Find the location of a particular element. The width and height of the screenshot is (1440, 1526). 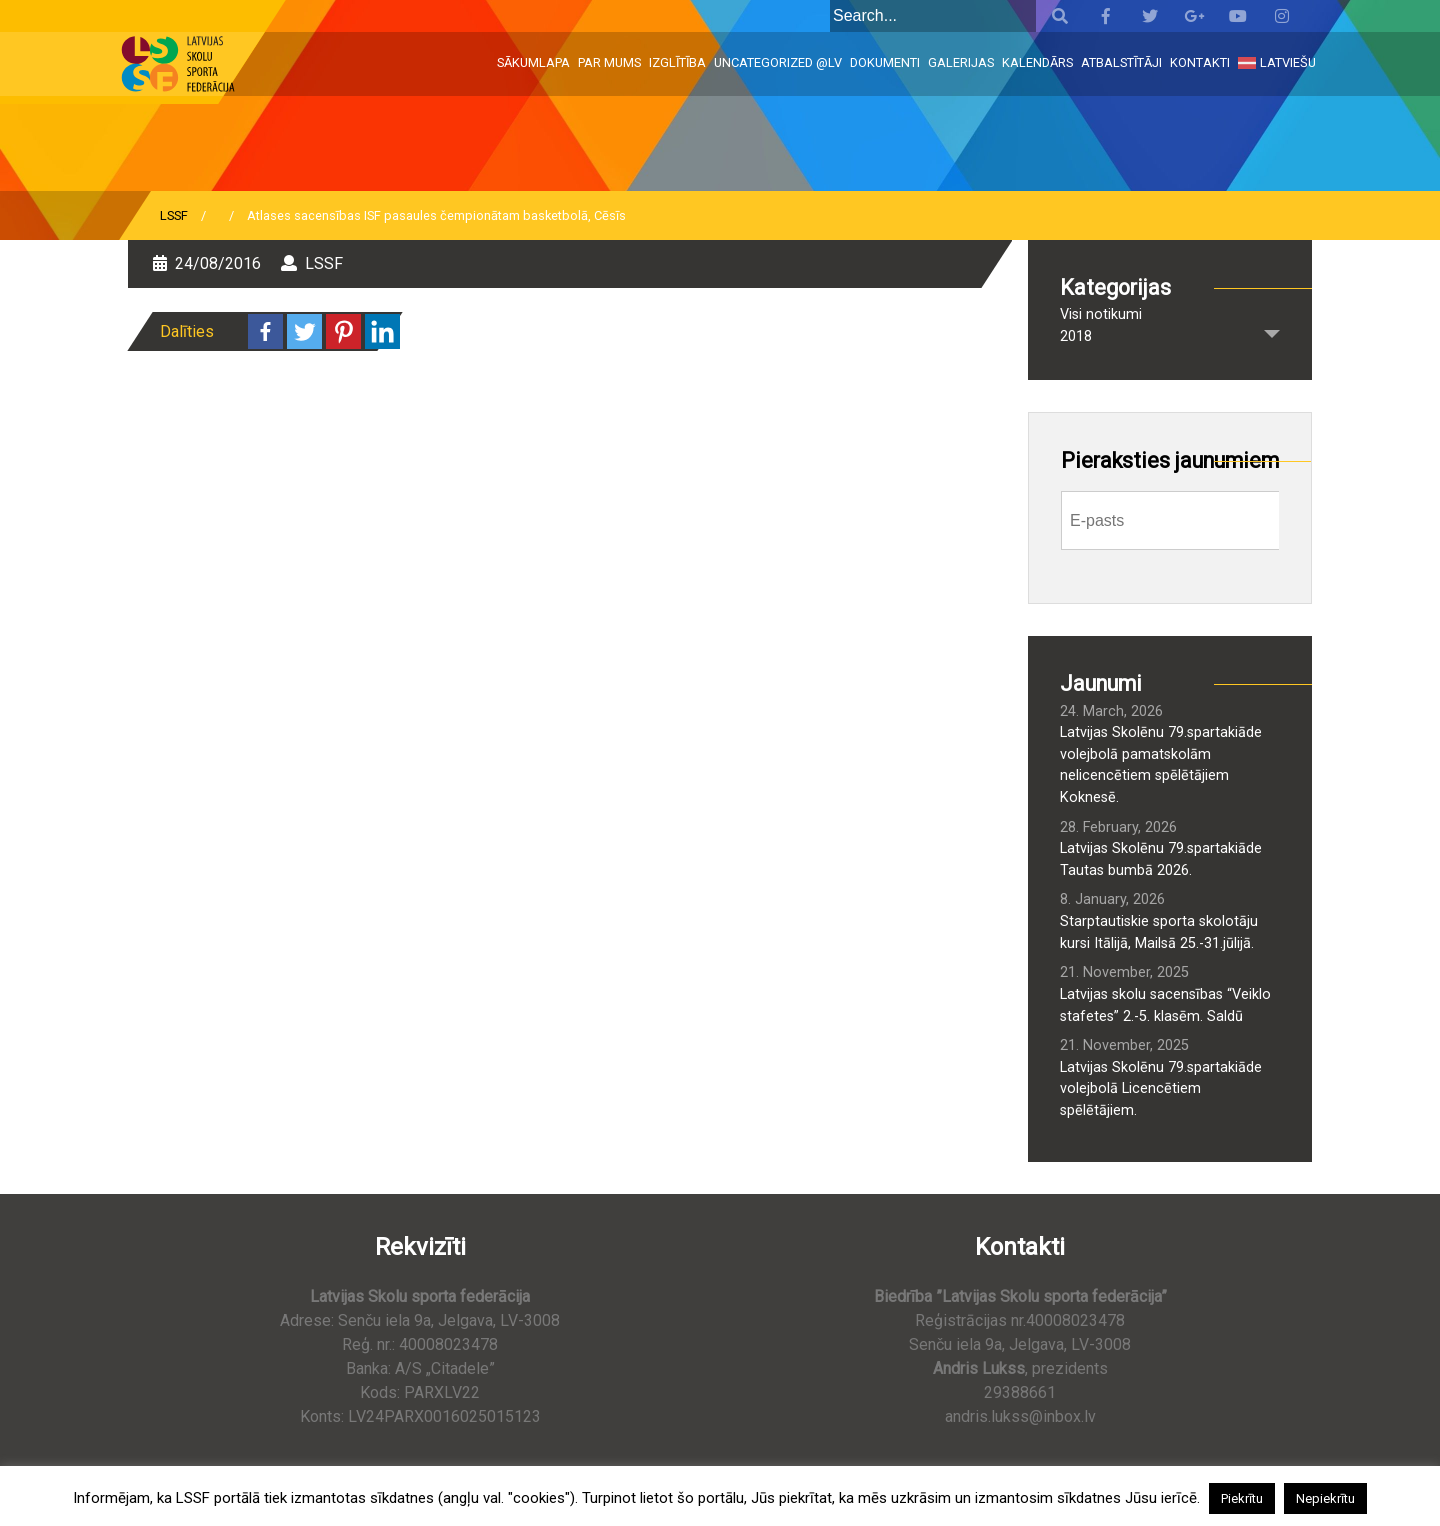

[Linkedin] is located at coordinates (382, 331).